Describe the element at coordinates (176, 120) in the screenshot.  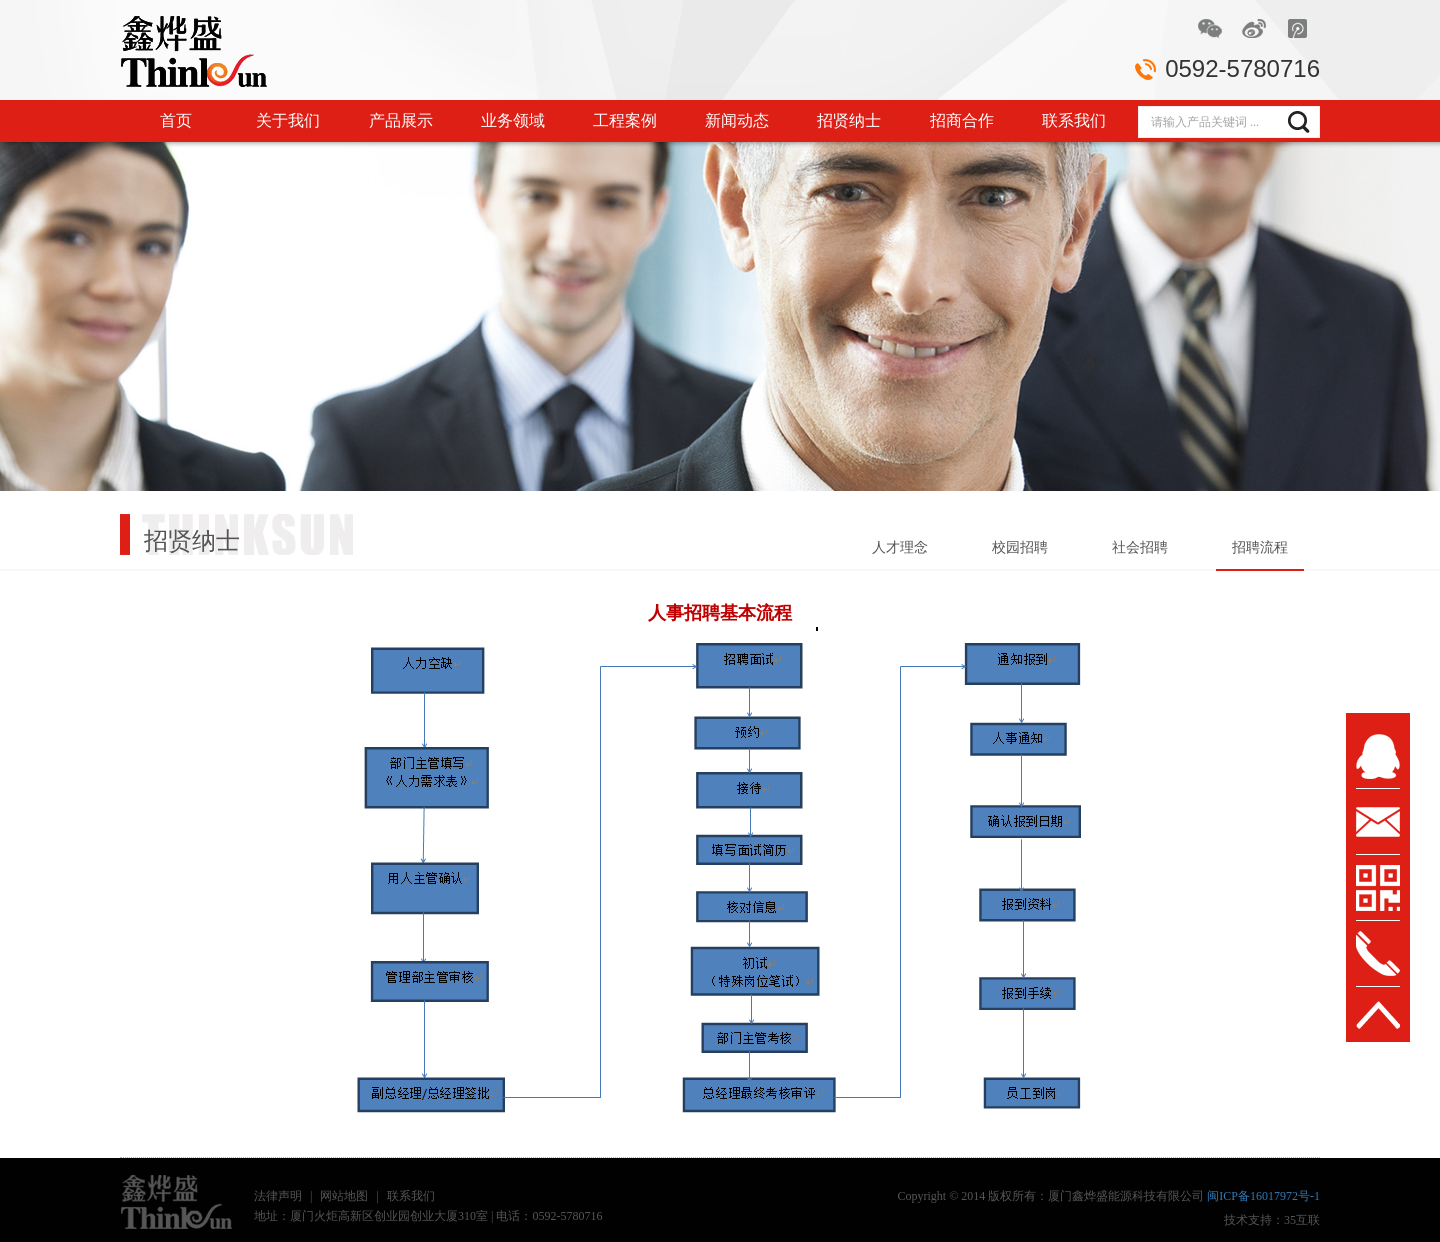
I see `首页` at that location.